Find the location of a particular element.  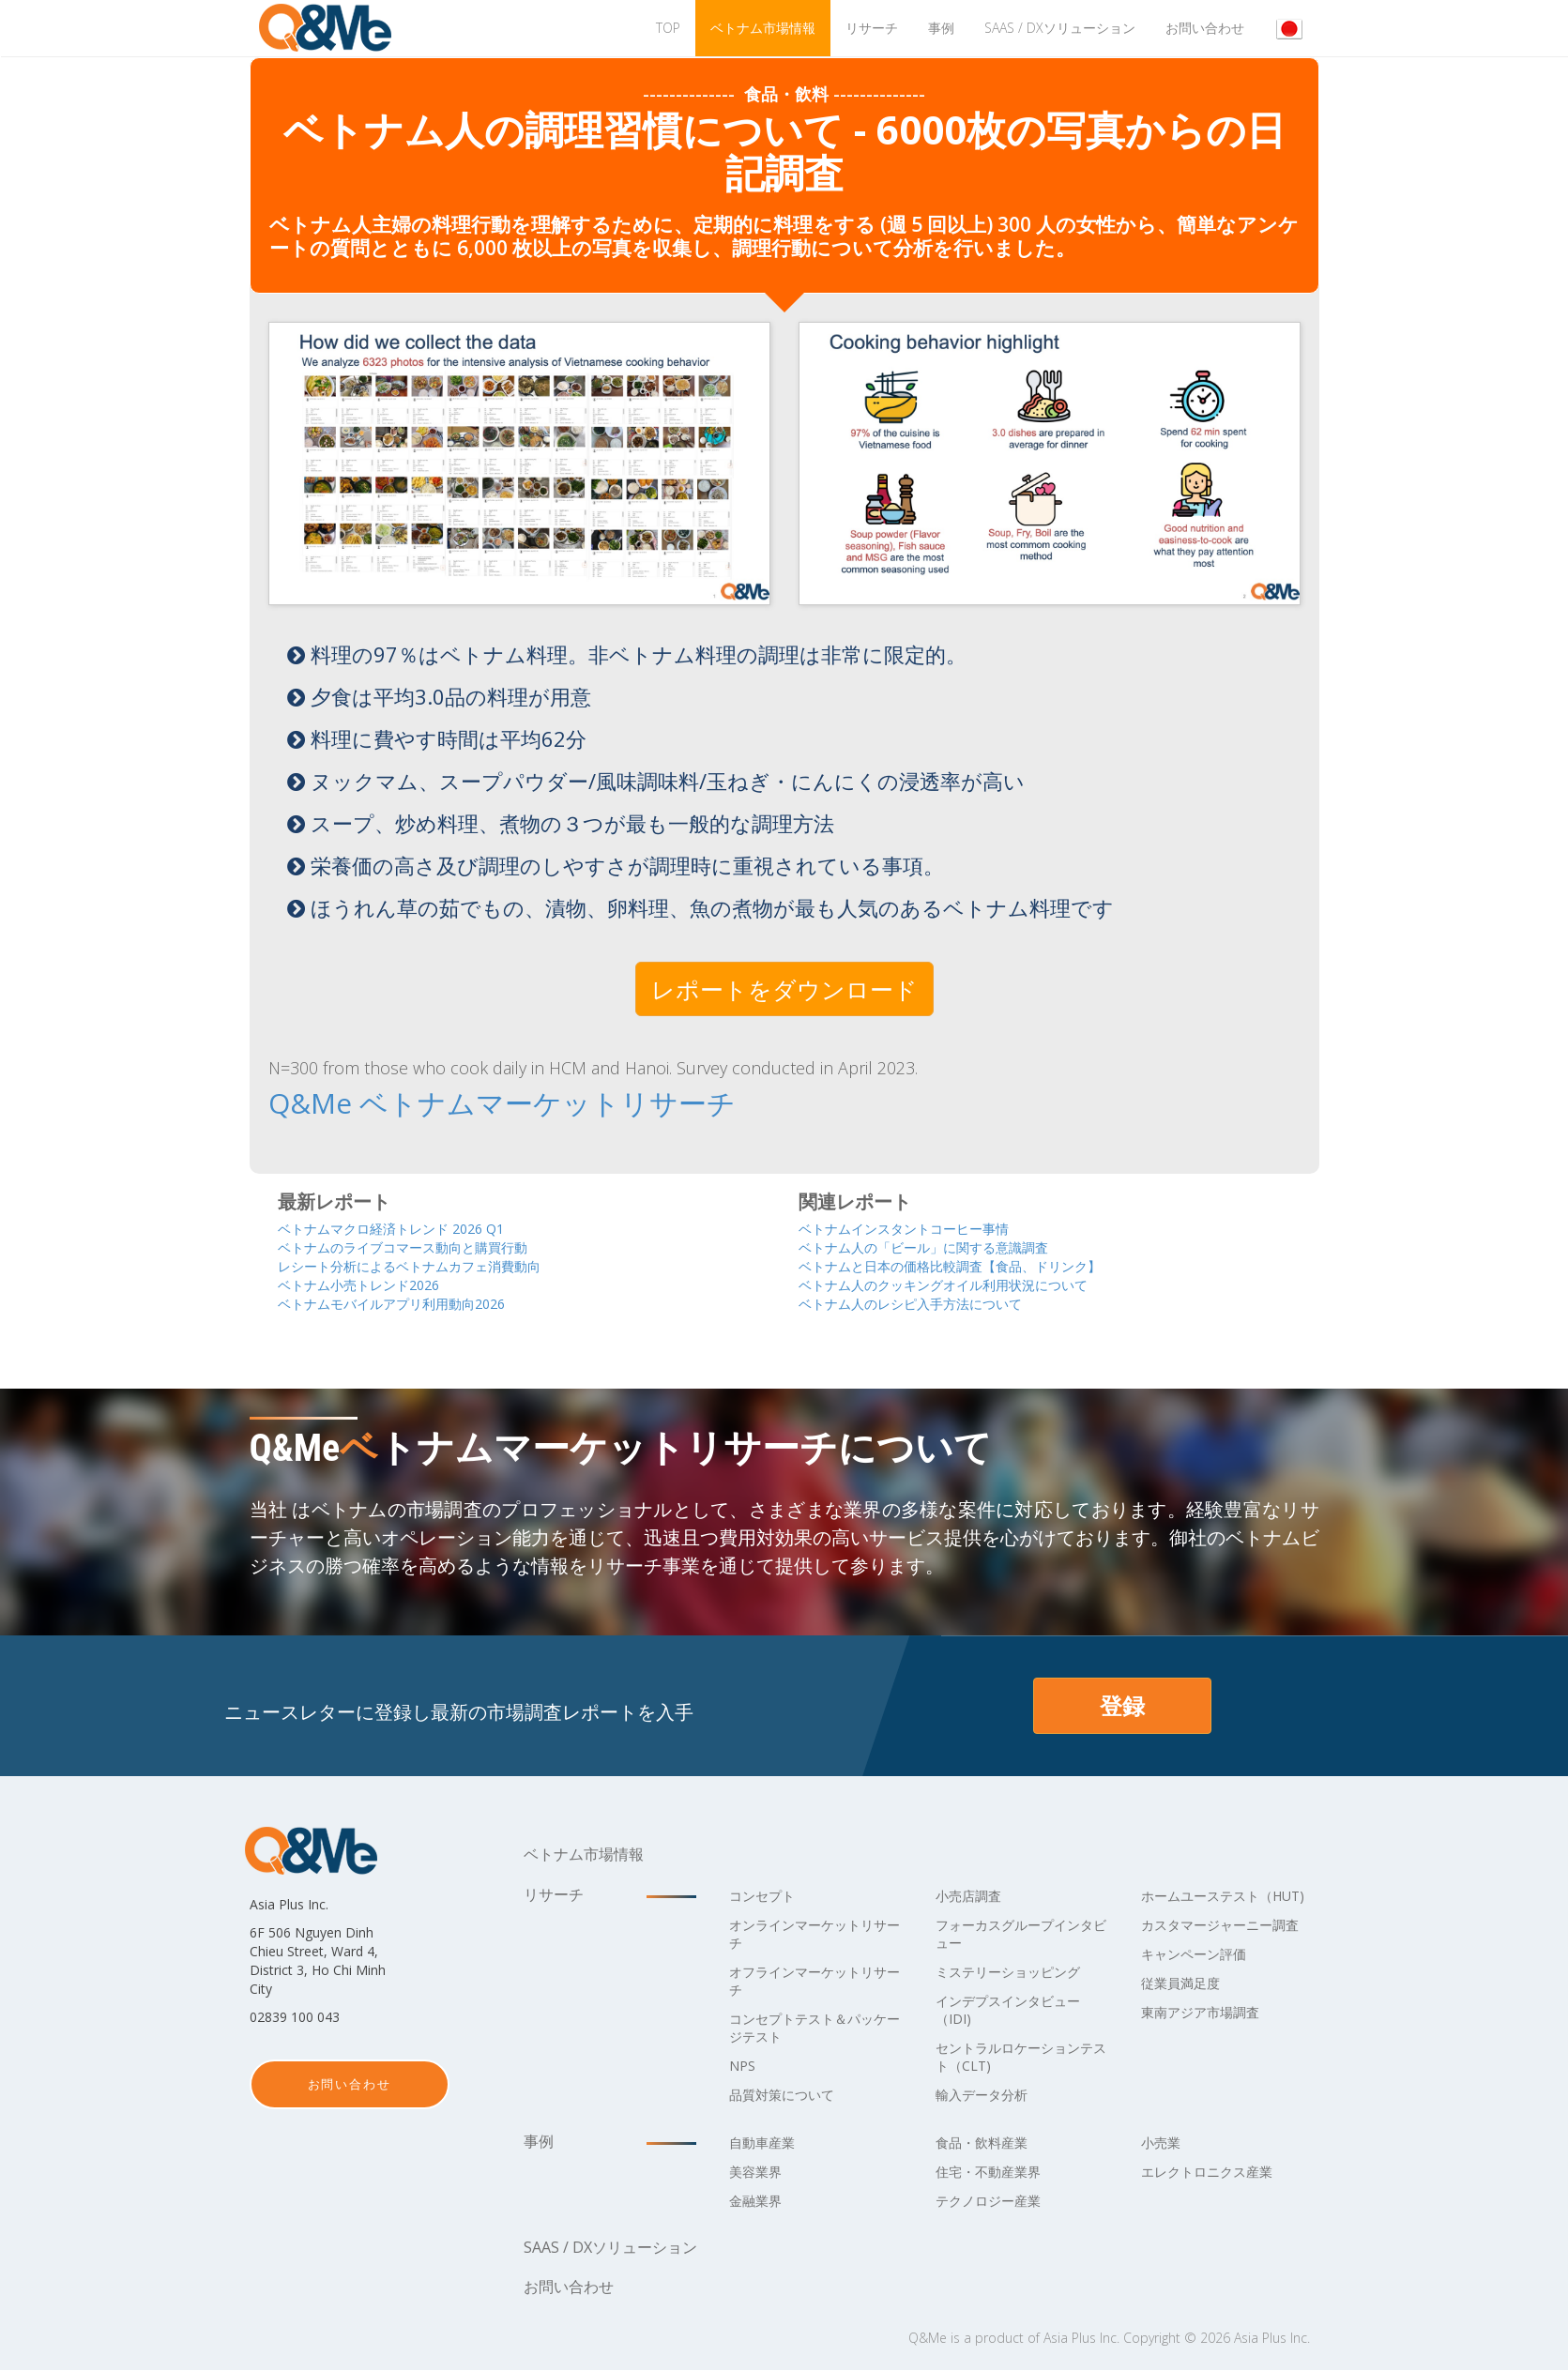

金融業界 is located at coordinates (759, 2201).